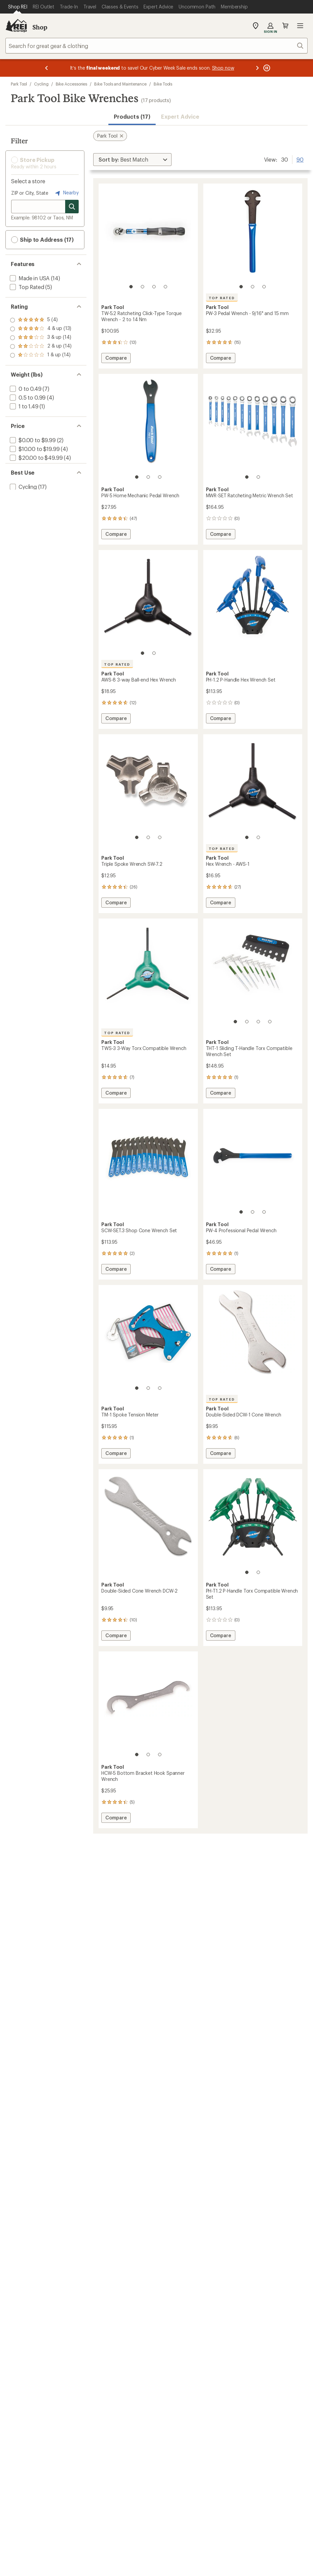 The width and height of the screenshot is (313, 2576). What do you see at coordinates (40, 337) in the screenshot?
I see `[add filter: rating of 3-to-5 stars 14]` at bounding box center [40, 337].